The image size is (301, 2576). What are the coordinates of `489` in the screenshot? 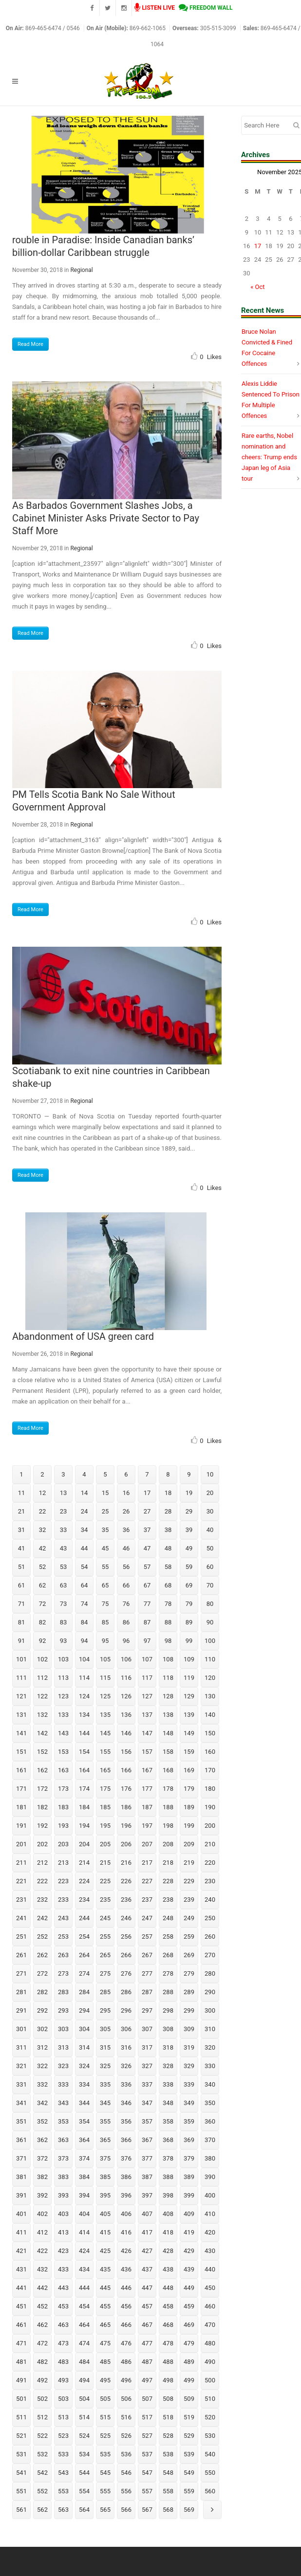 It's located at (189, 2361).